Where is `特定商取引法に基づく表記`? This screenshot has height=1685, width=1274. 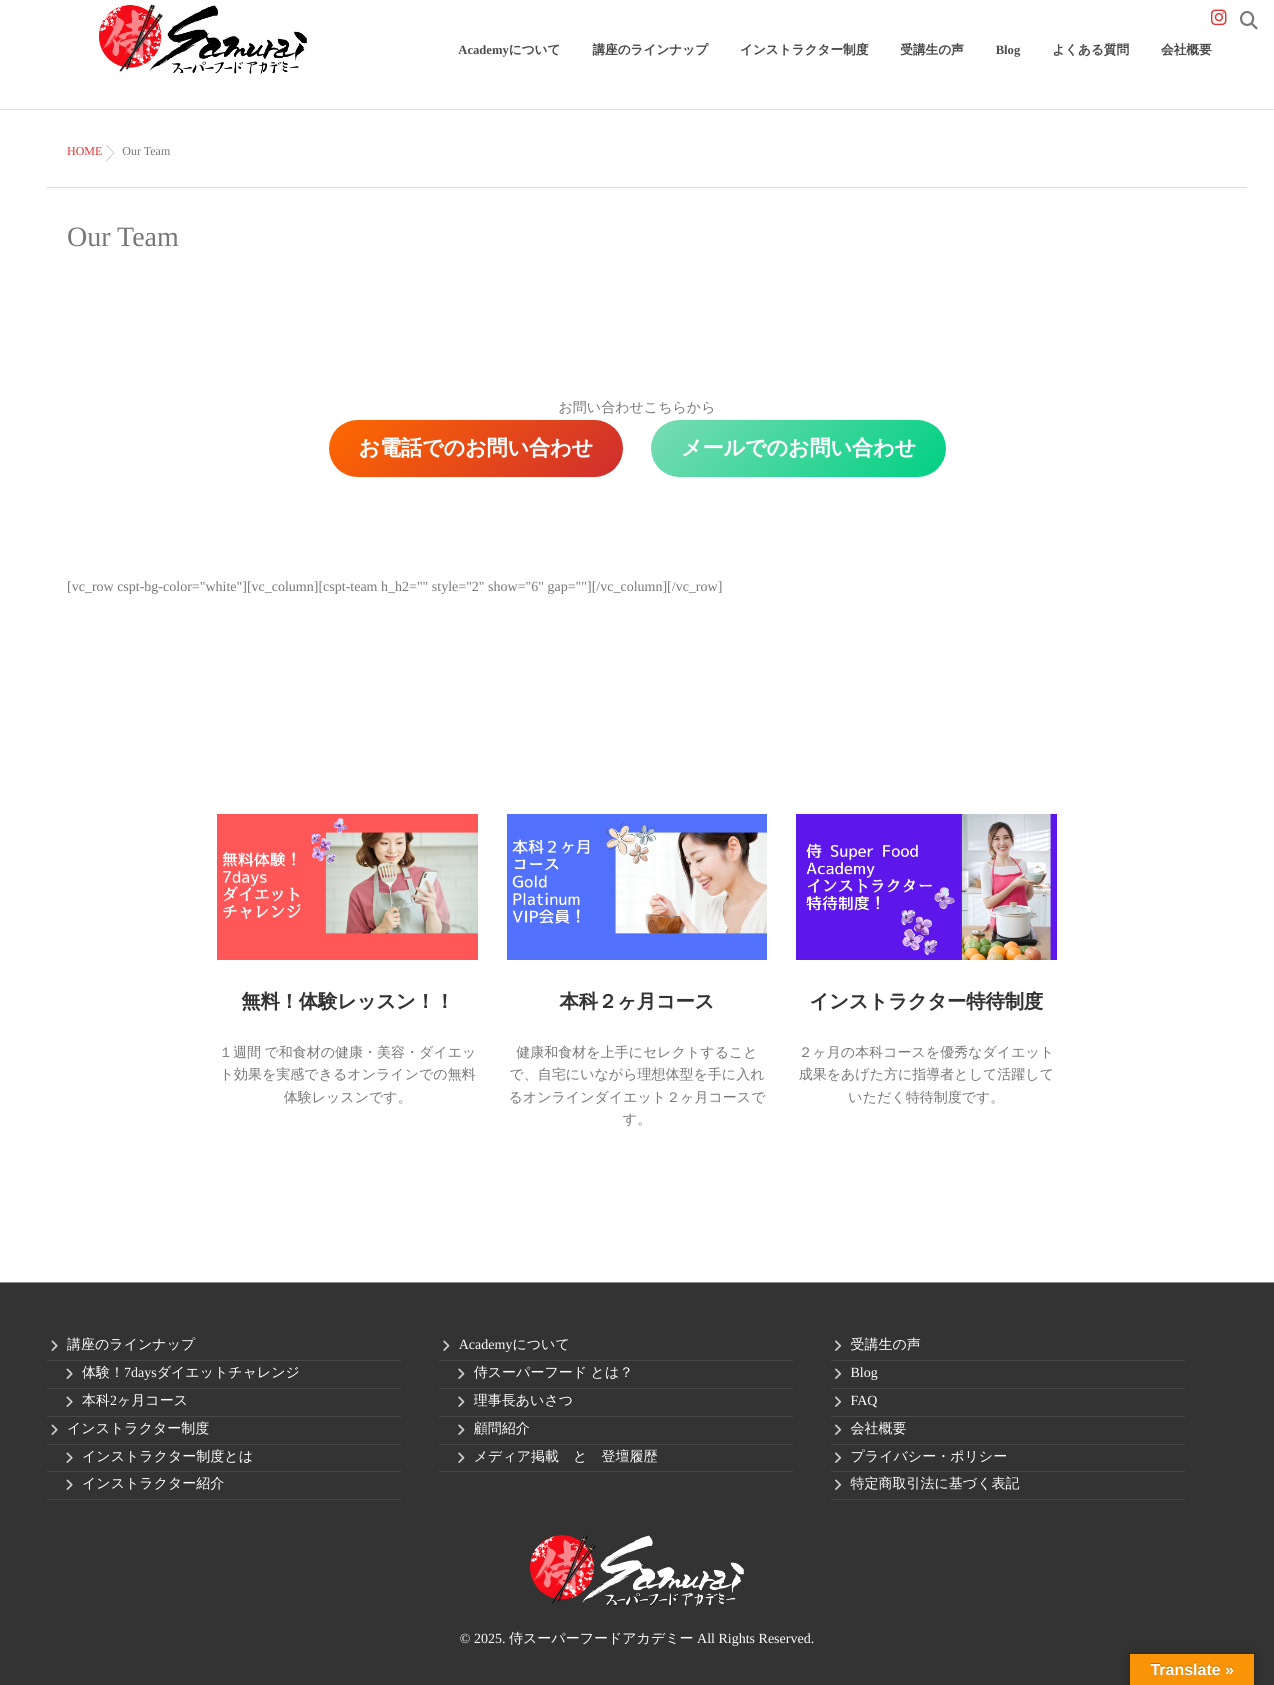 特定商取引法に基づく表記 is located at coordinates (935, 1484).